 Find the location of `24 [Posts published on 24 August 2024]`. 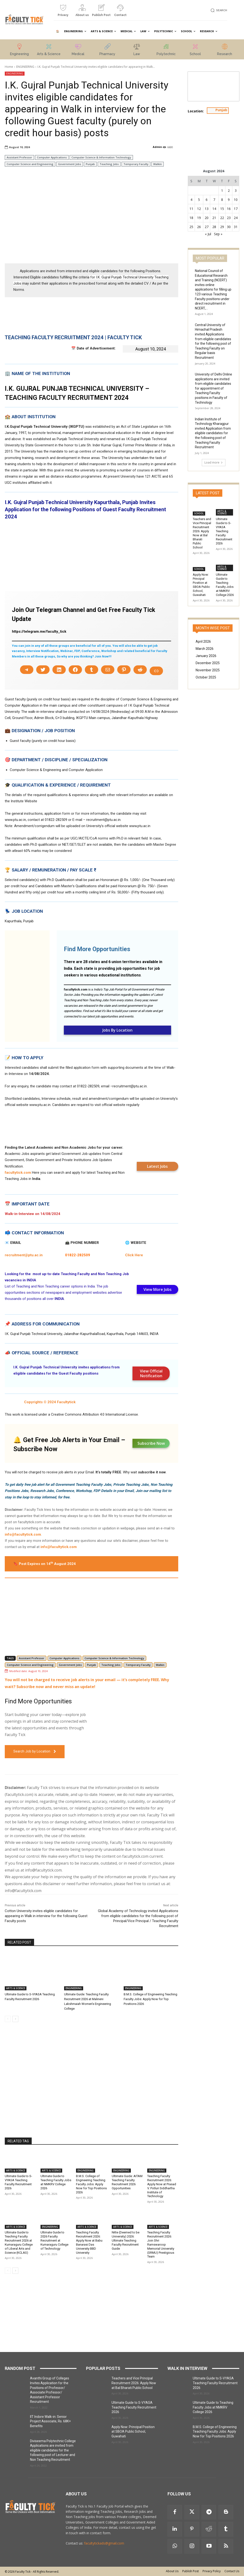

24 [Posts published on 24 August 2024] is located at coordinates (236, 217).